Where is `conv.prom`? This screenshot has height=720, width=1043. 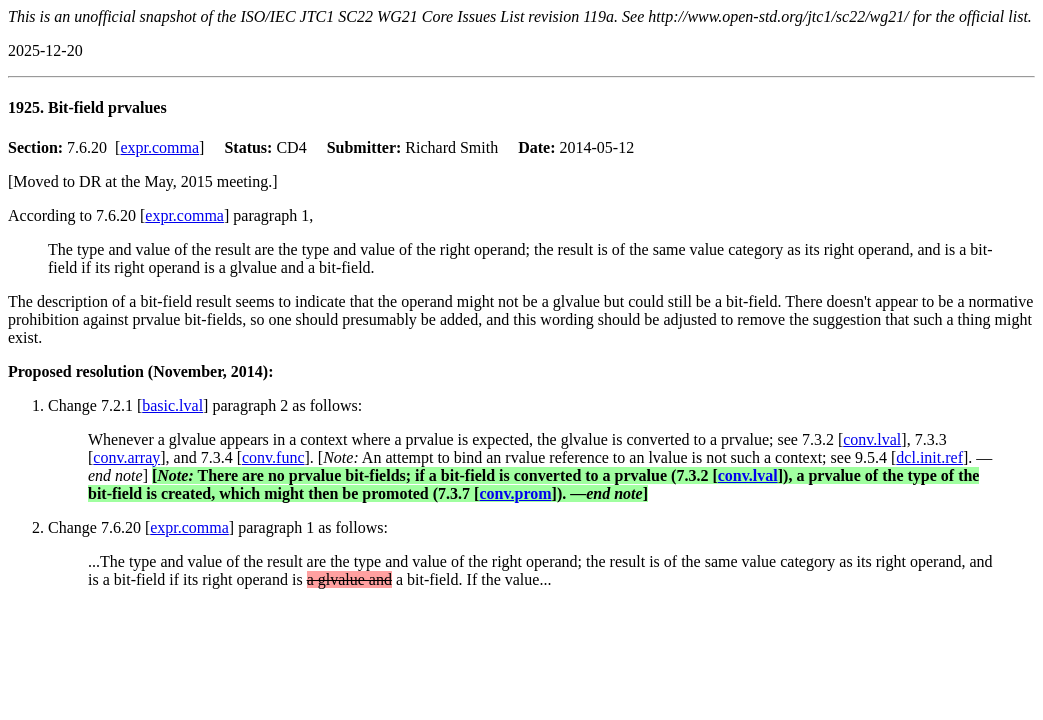
conv.prom is located at coordinates (515, 493).